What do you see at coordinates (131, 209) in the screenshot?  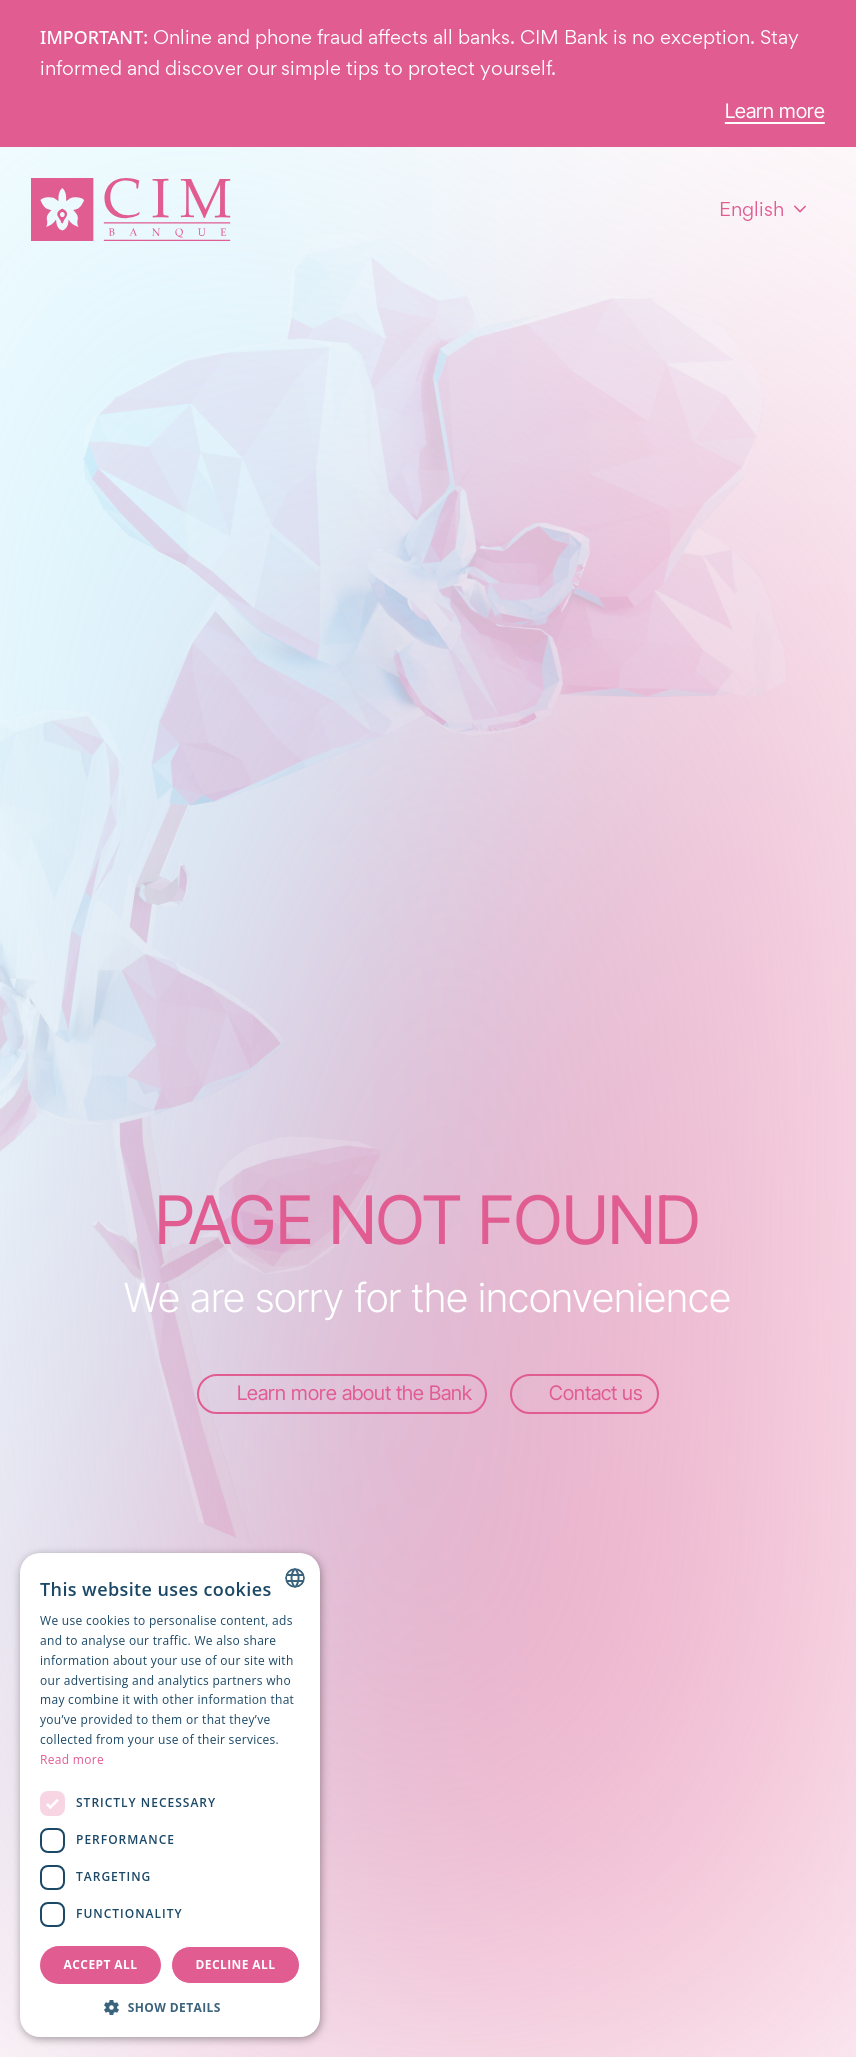 I see `[Homepage]` at bounding box center [131, 209].